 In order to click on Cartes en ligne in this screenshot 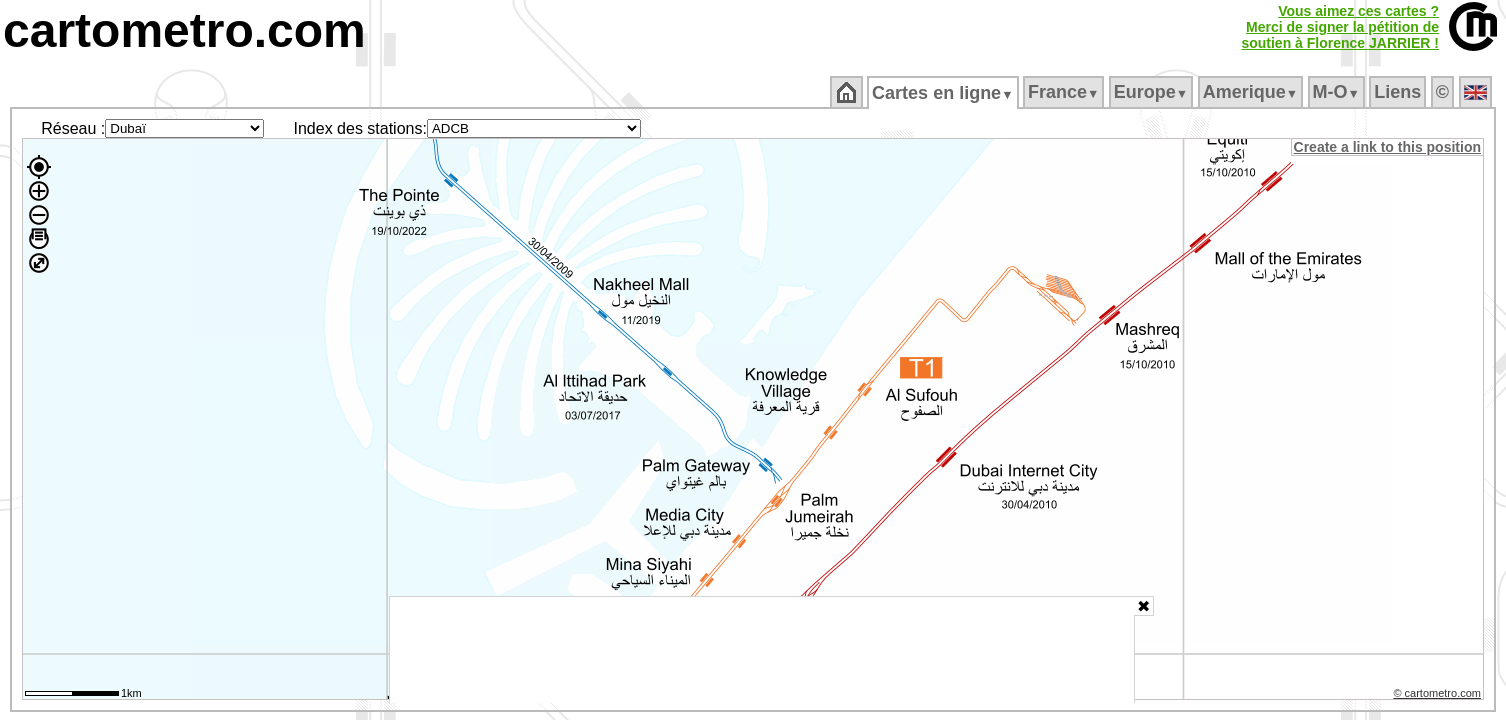, I will do `click(944, 93)`.